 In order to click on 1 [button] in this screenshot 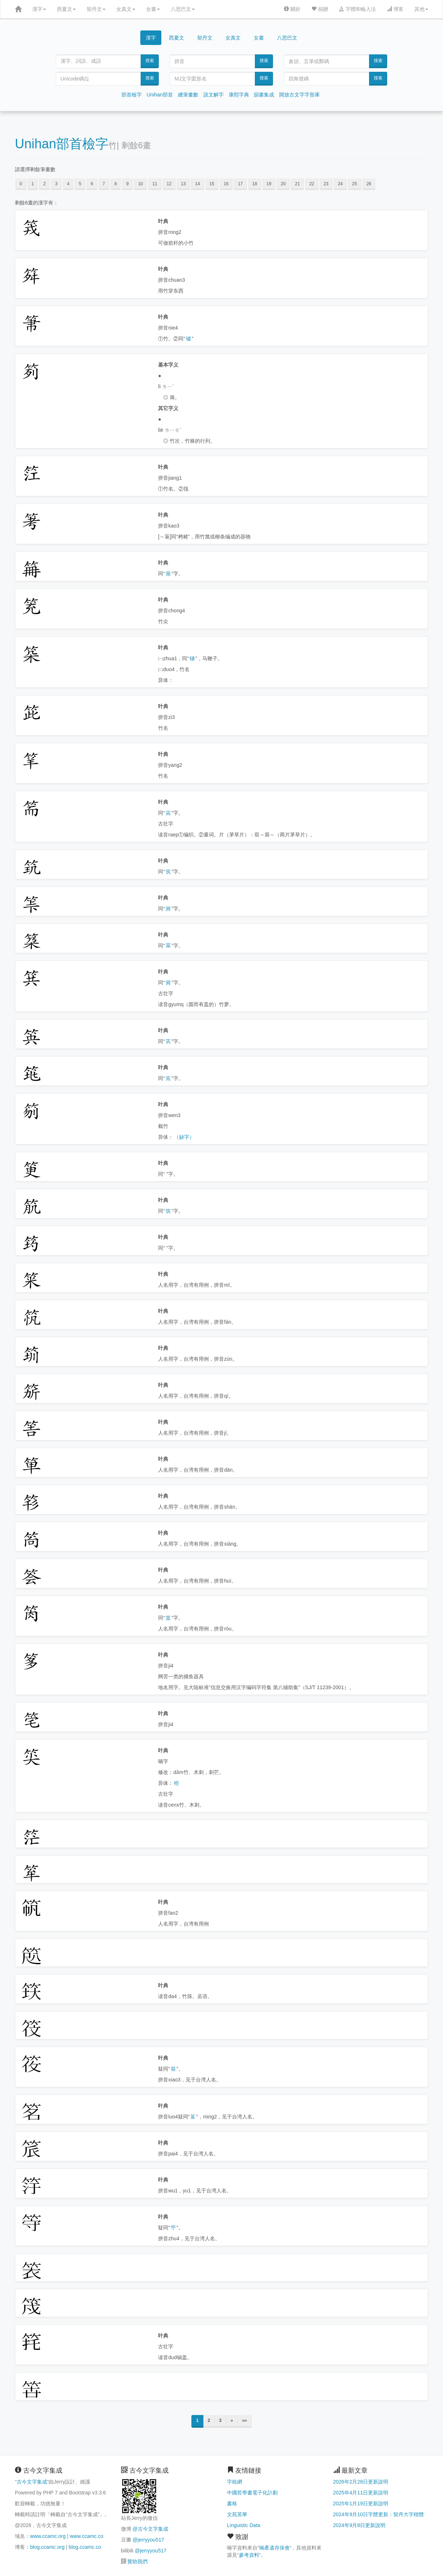, I will do `click(33, 183)`.